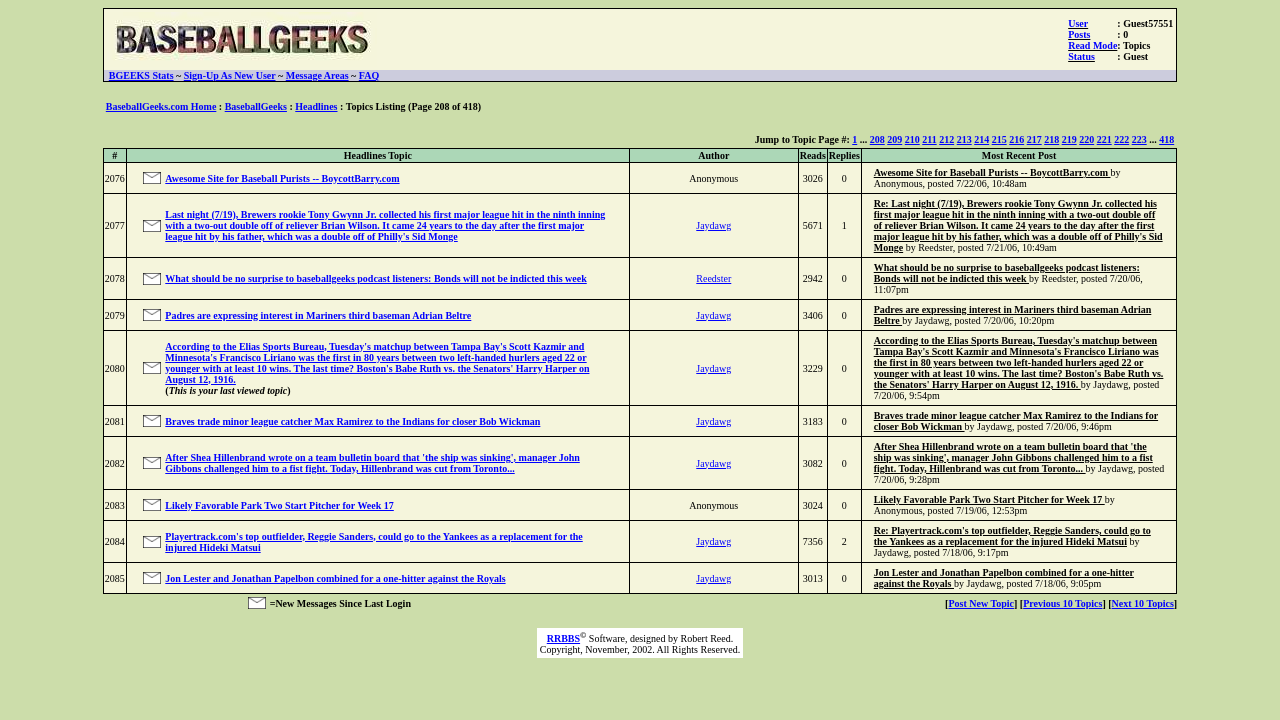 The width and height of the screenshot is (1280, 720). What do you see at coordinates (929, 139) in the screenshot?
I see `211` at bounding box center [929, 139].